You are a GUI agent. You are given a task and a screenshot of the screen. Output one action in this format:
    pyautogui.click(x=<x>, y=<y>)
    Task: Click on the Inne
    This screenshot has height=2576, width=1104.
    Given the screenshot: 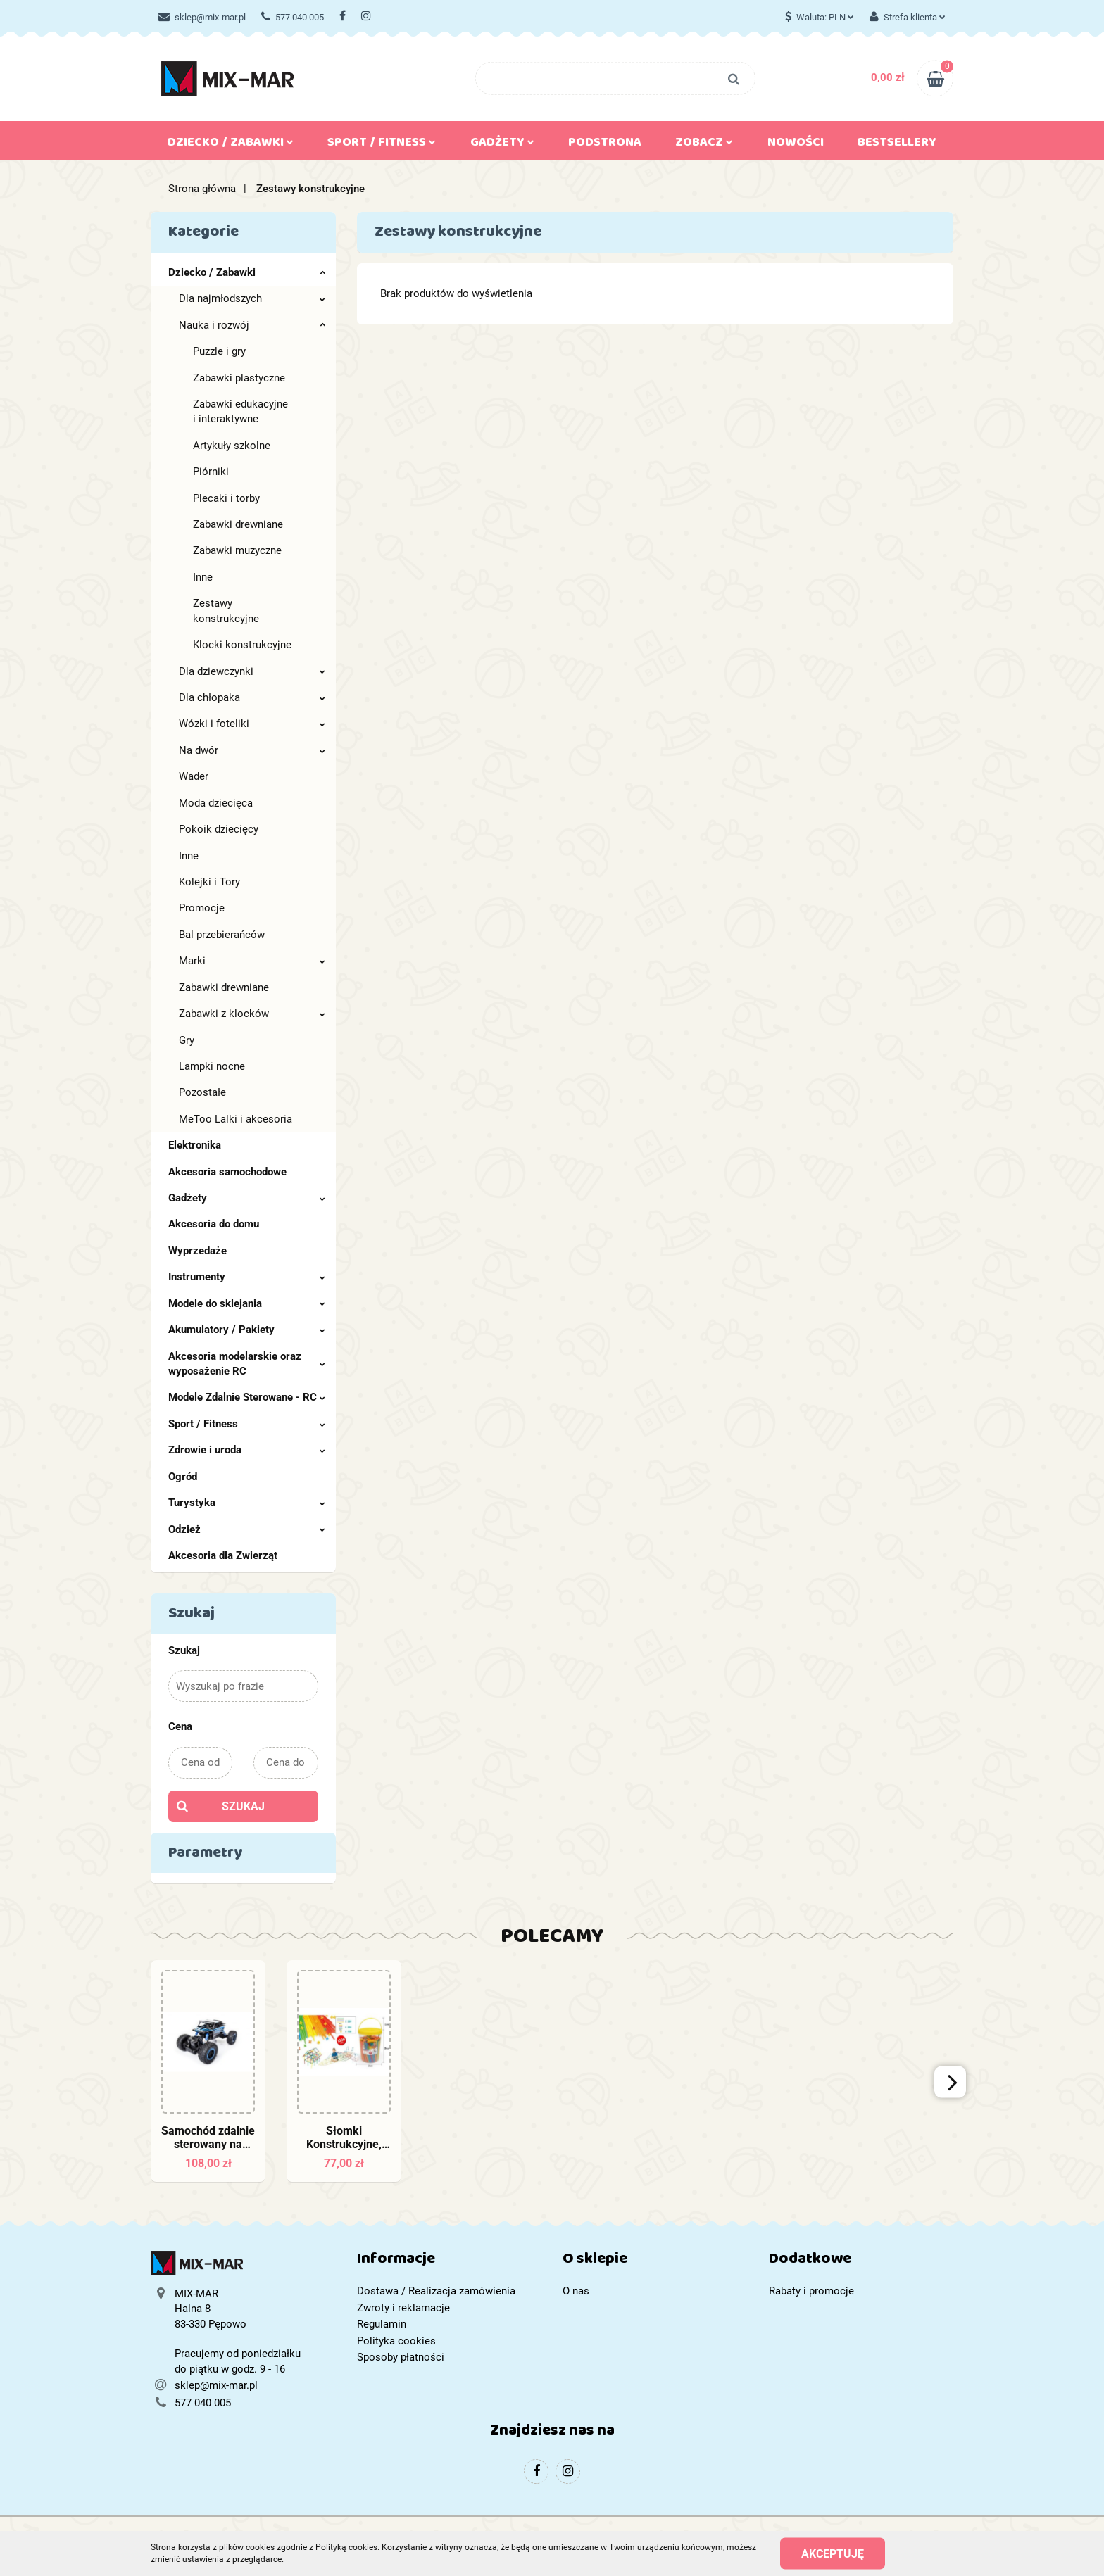 What is the action you would take?
    pyautogui.click(x=203, y=577)
    